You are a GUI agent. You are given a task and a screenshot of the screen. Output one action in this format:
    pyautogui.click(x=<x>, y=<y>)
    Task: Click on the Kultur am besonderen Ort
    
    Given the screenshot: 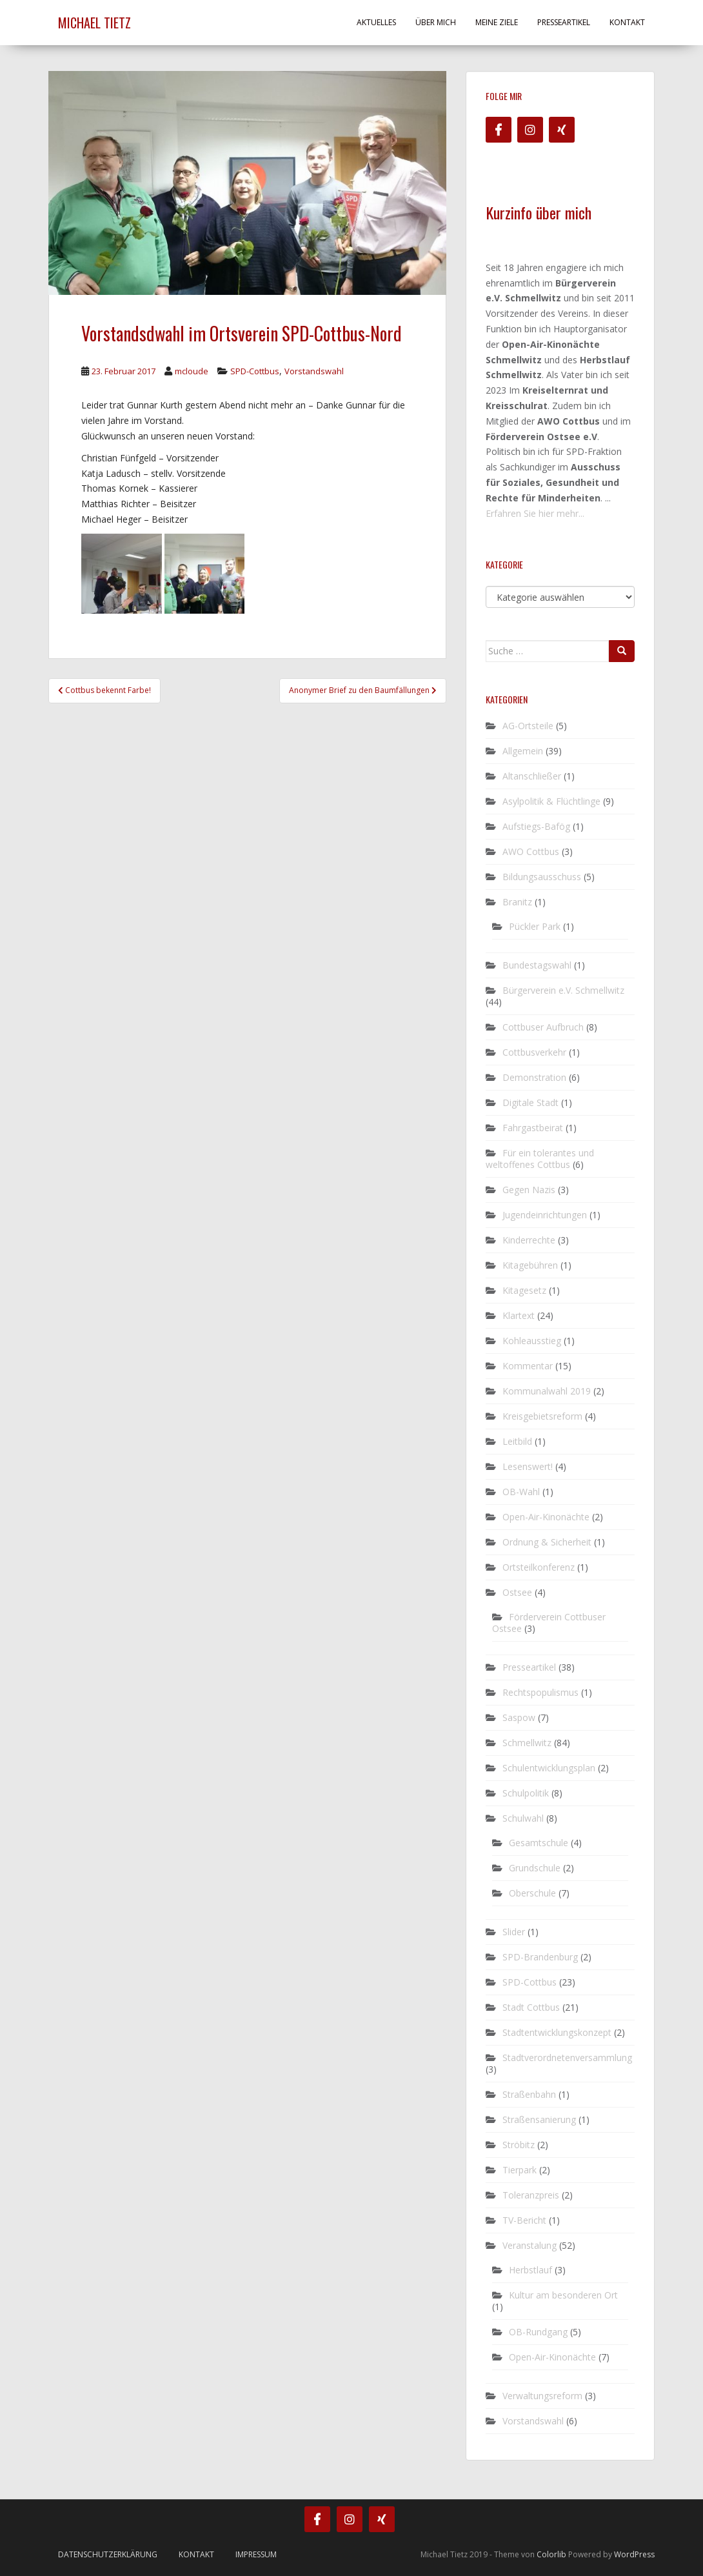 What is the action you would take?
    pyautogui.click(x=563, y=2295)
    